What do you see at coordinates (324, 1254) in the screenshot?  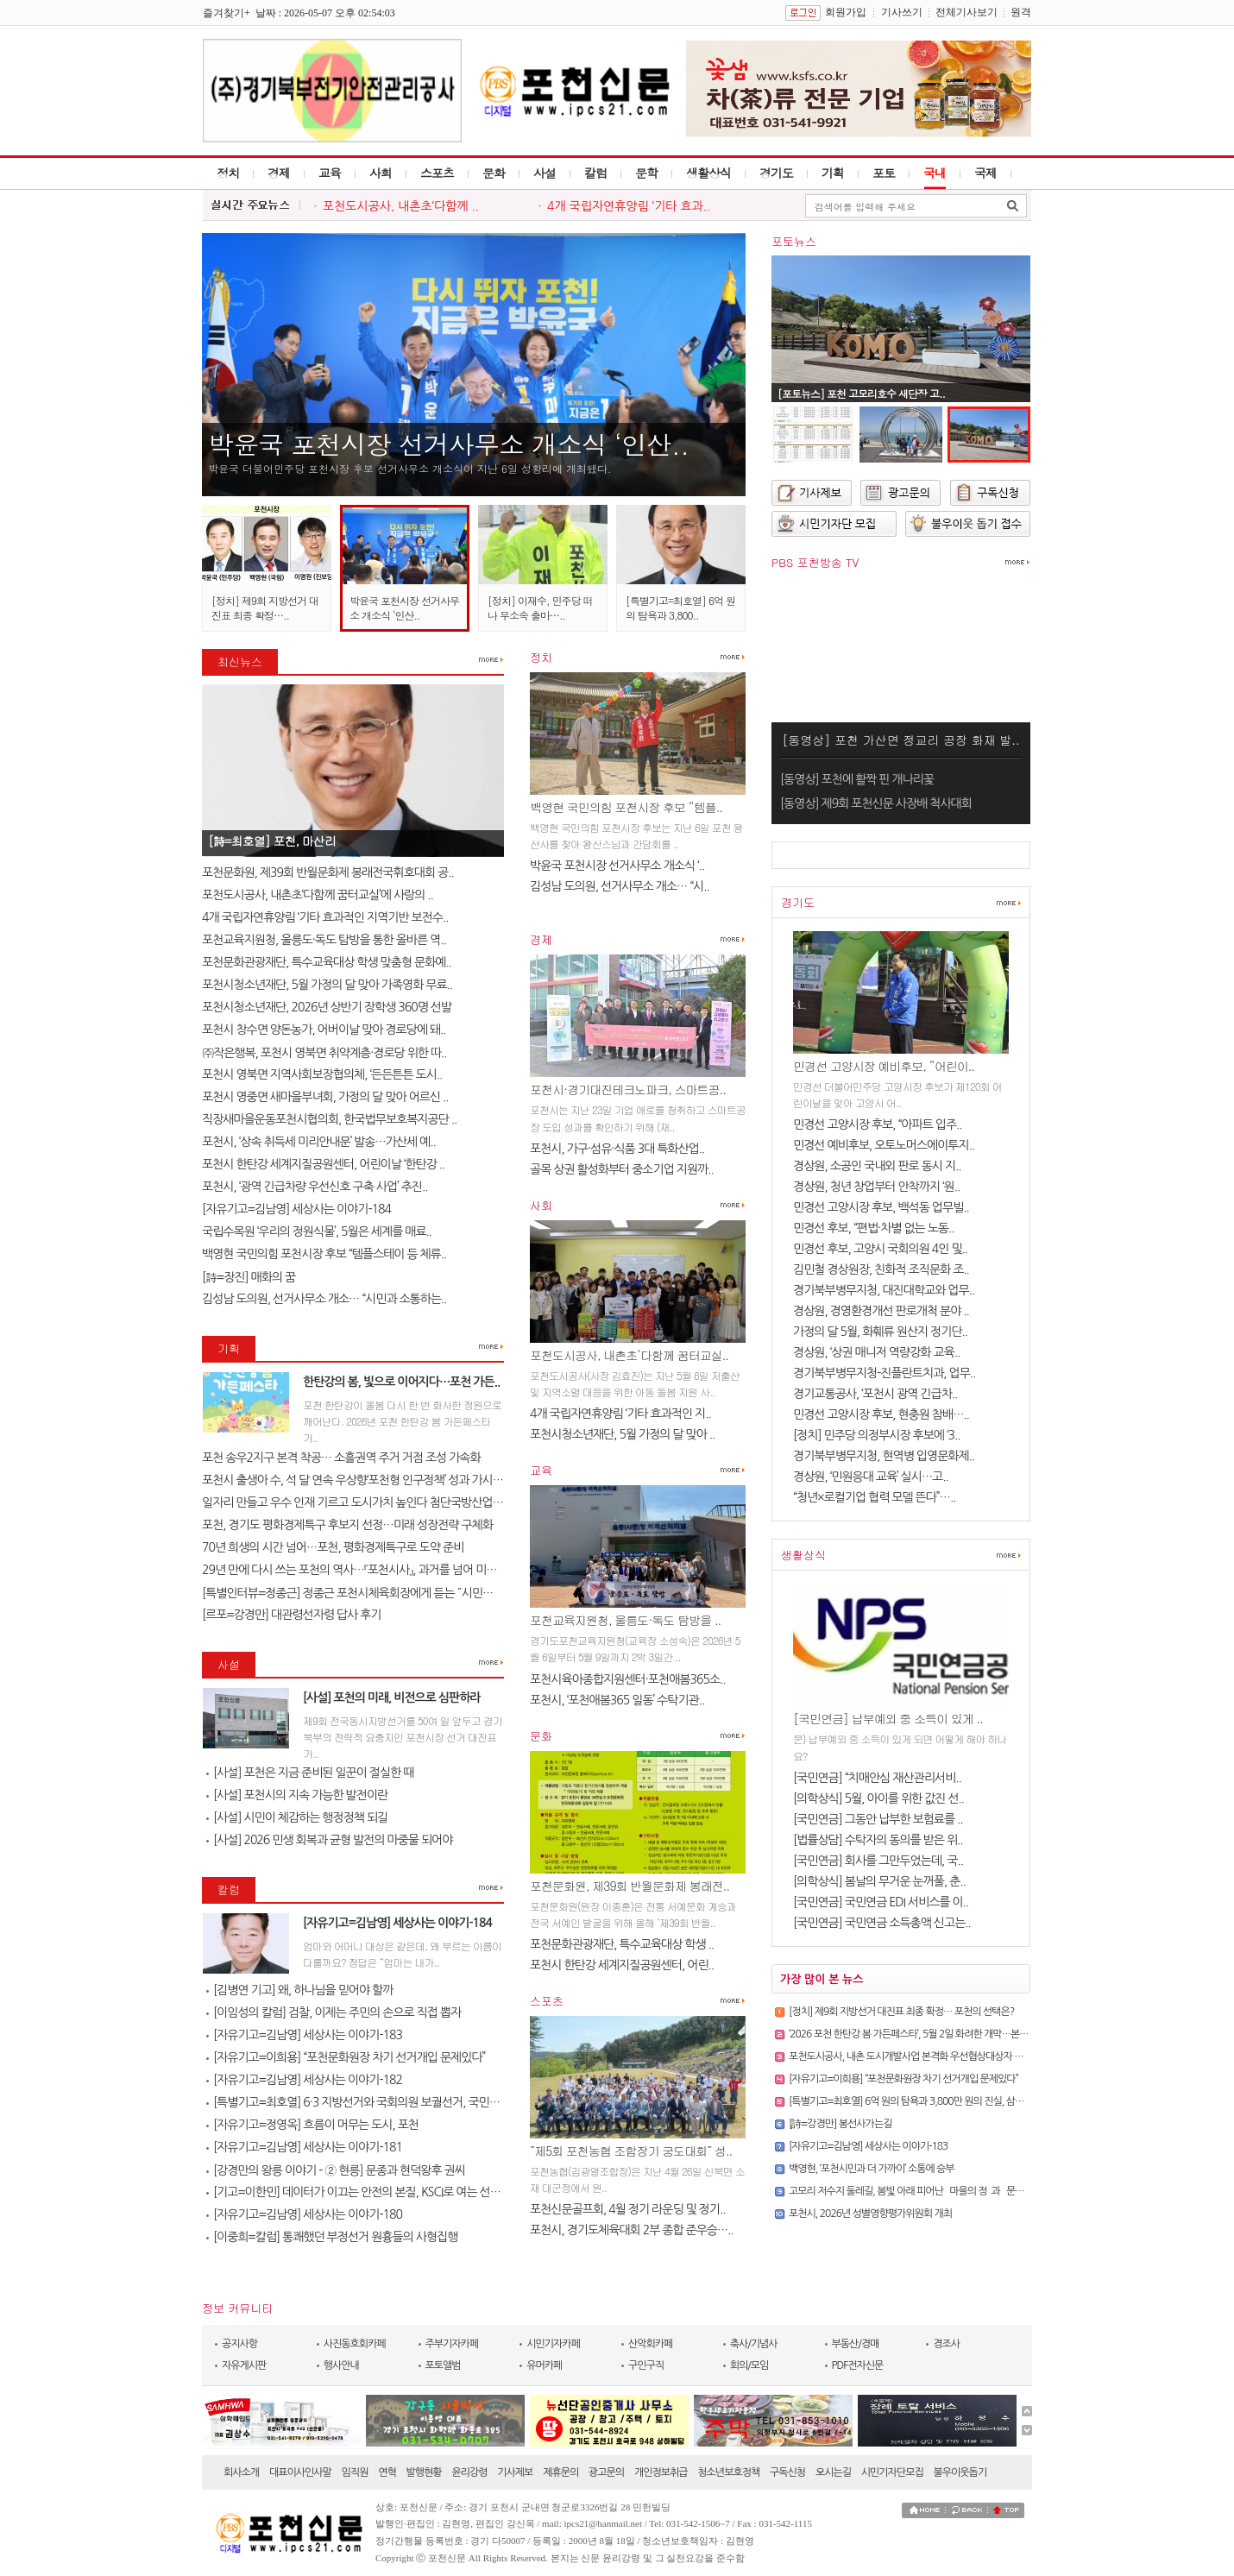 I see `백영현 국민의힘 포천시장 후보 “템플스테이 등 체류..` at bounding box center [324, 1254].